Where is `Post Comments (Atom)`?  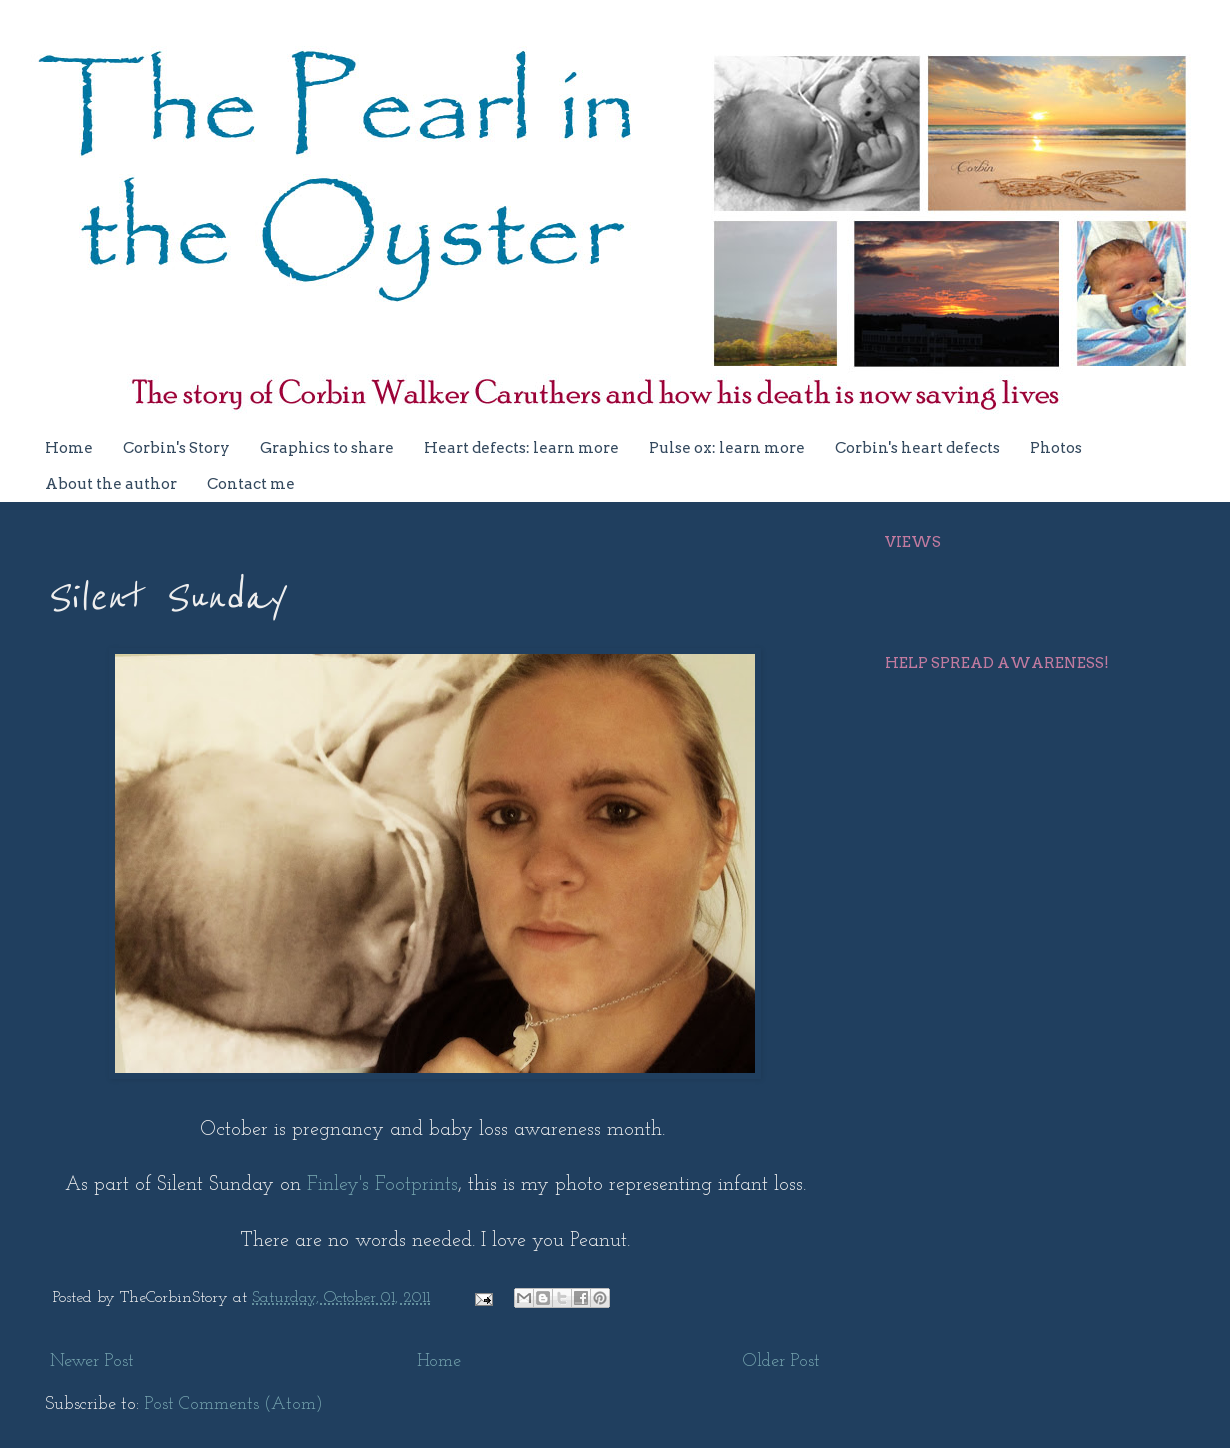 Post Comments (Atom) is located at coordinates (233, 1404).